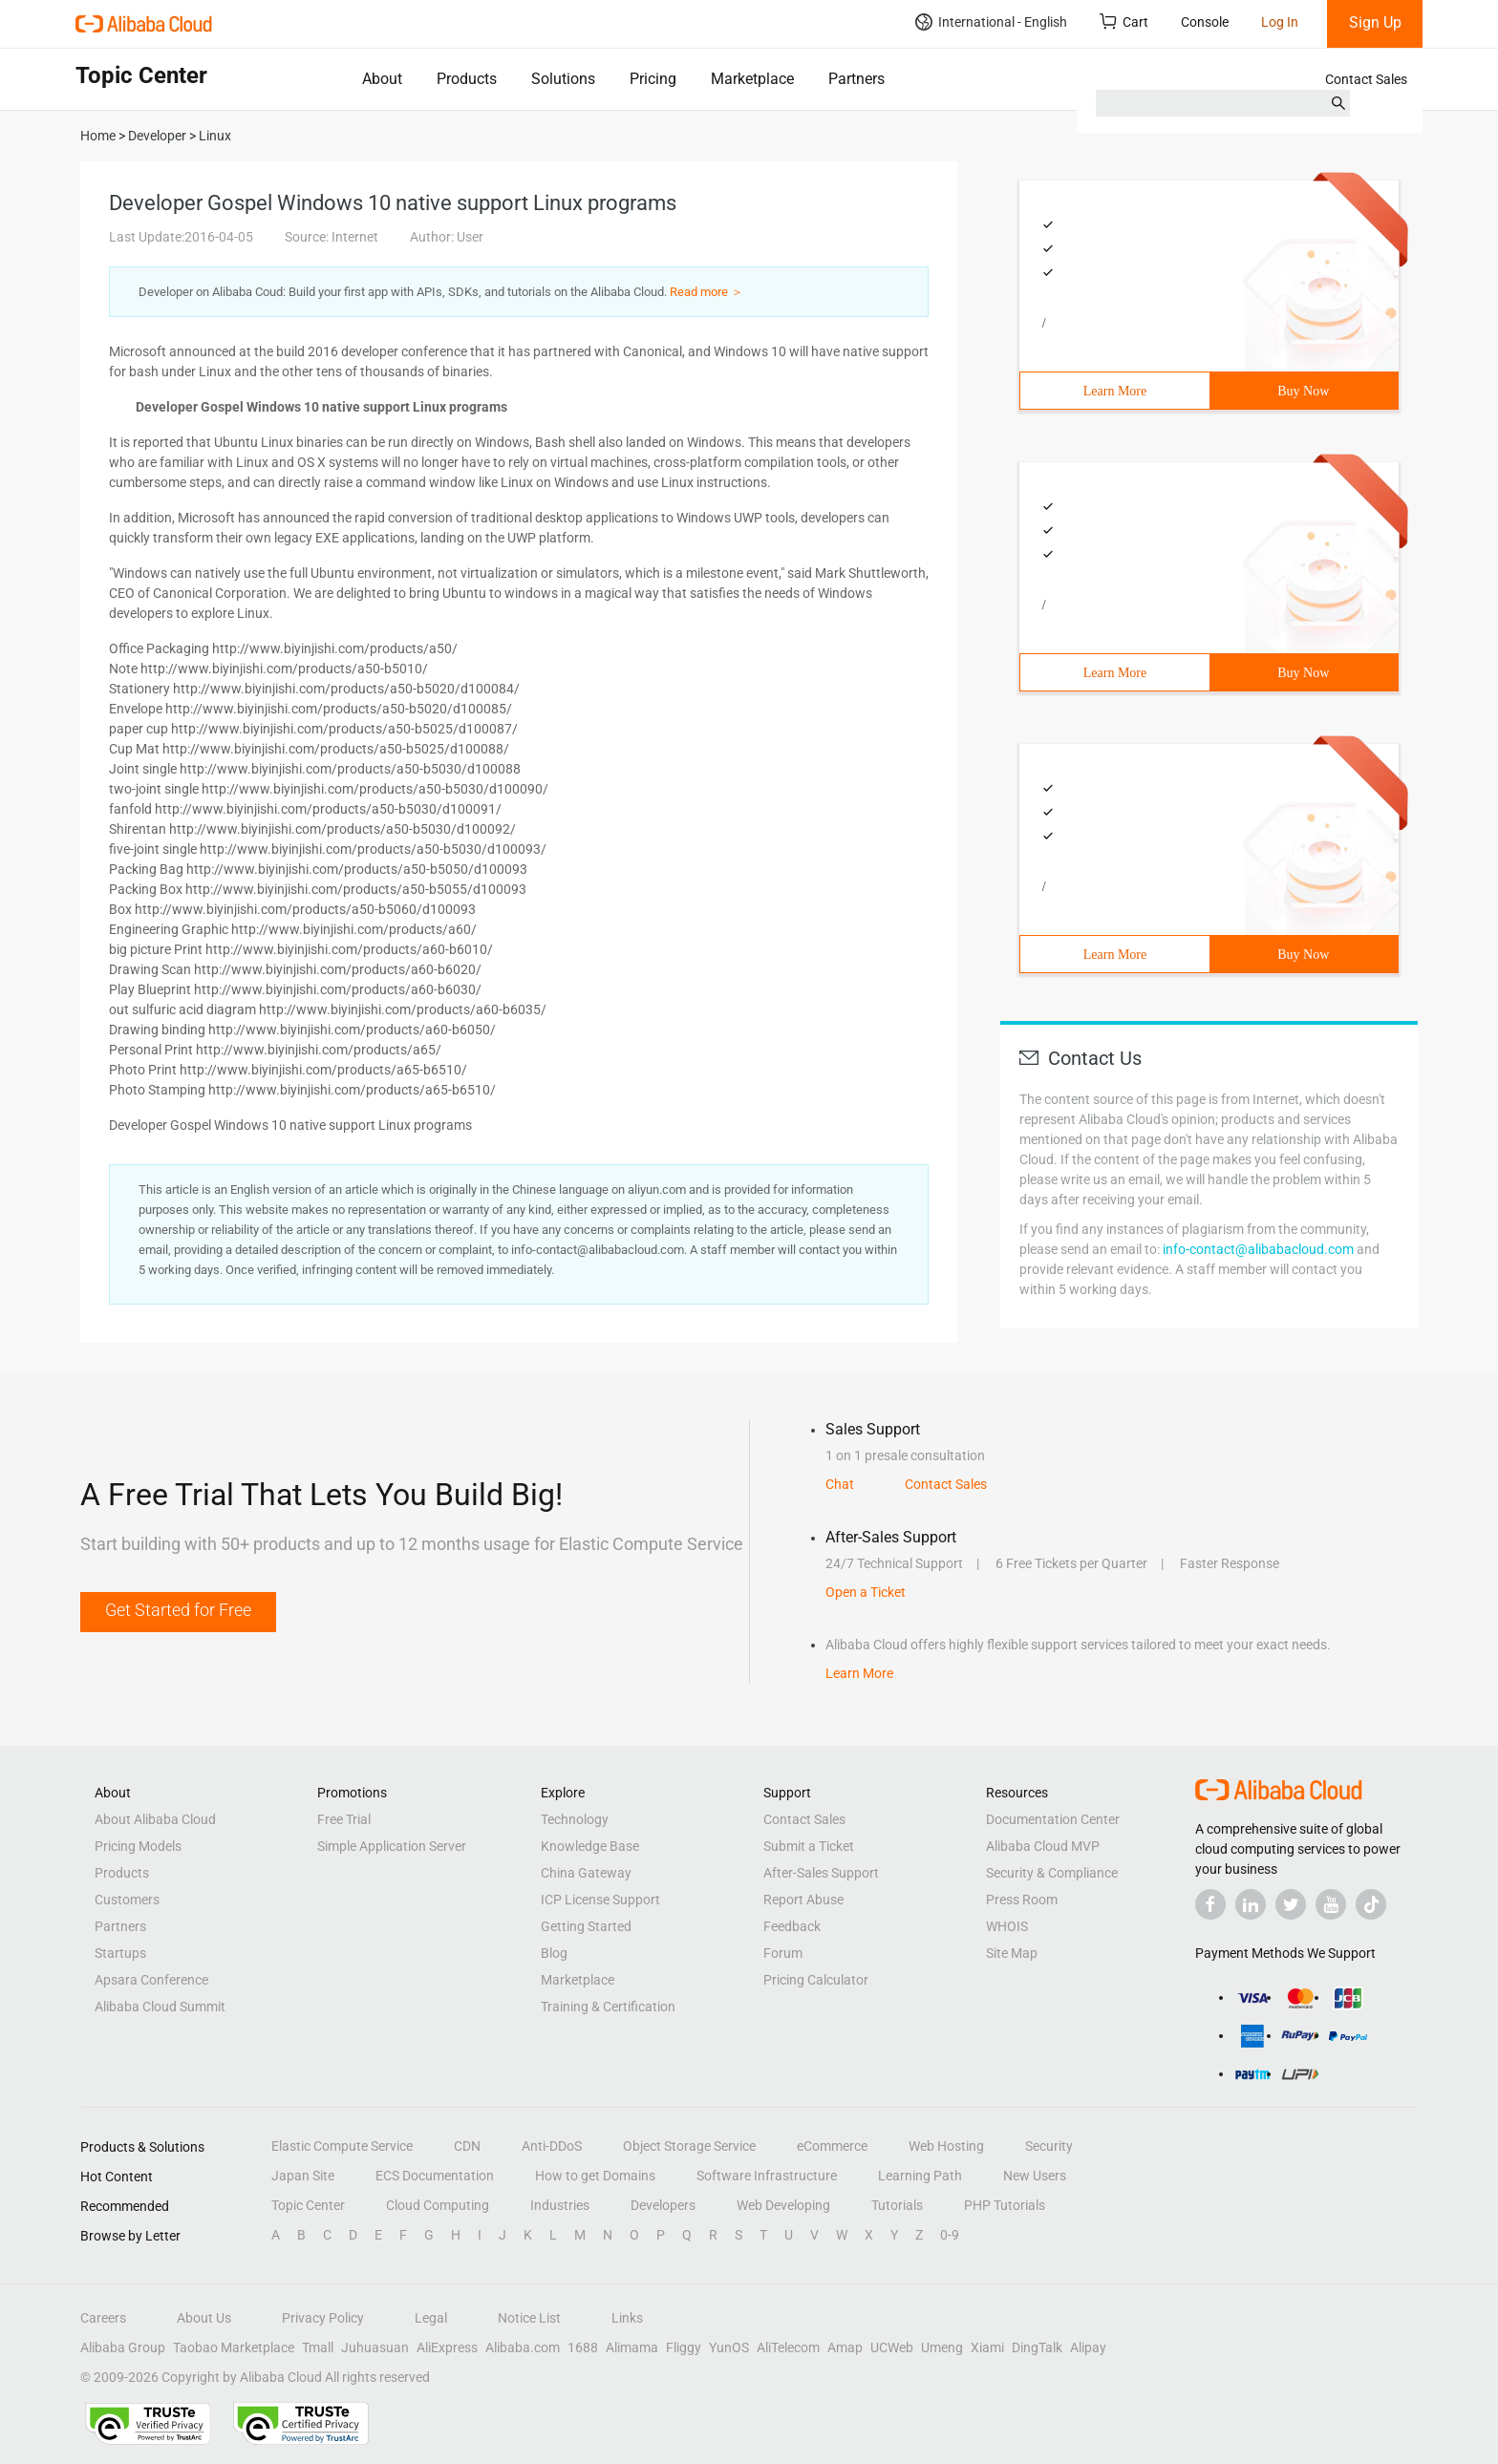  Describe the element at coordinates (317, 2347) in the screenshot. I see `Tmall` at that location.